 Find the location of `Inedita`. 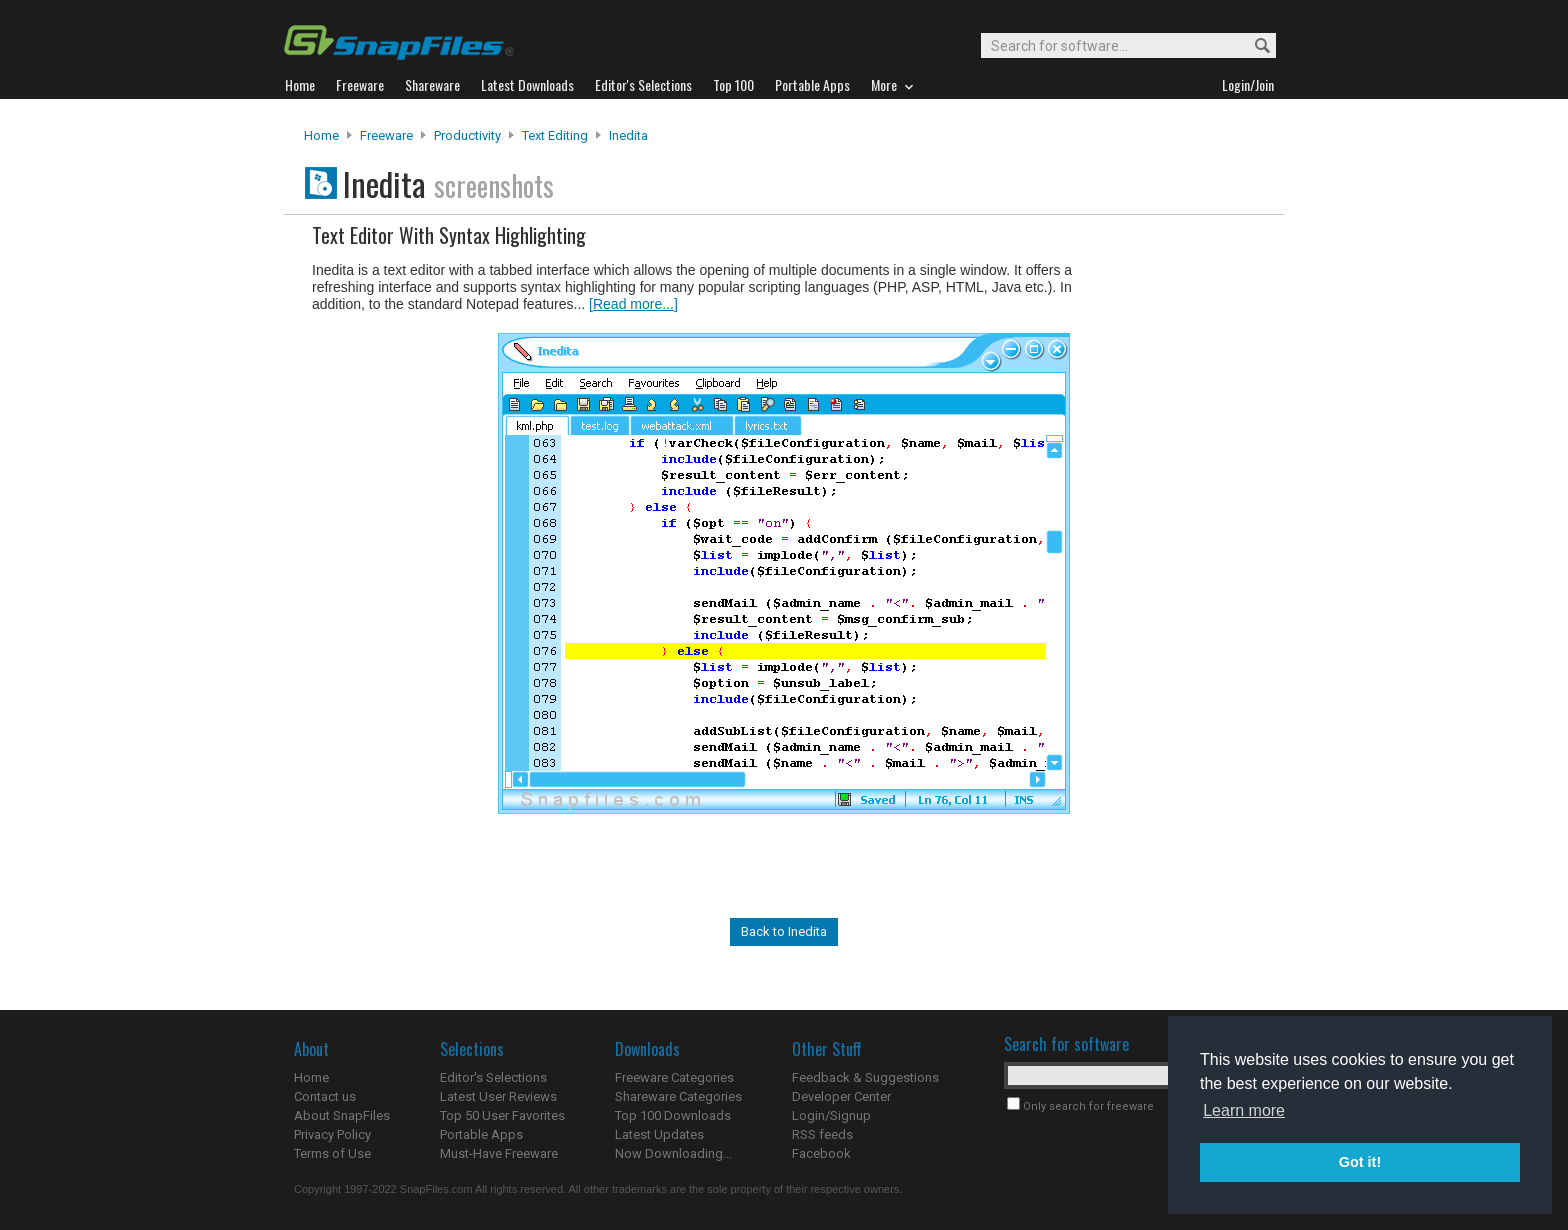

Inedita is located at coordinates (628, 135).